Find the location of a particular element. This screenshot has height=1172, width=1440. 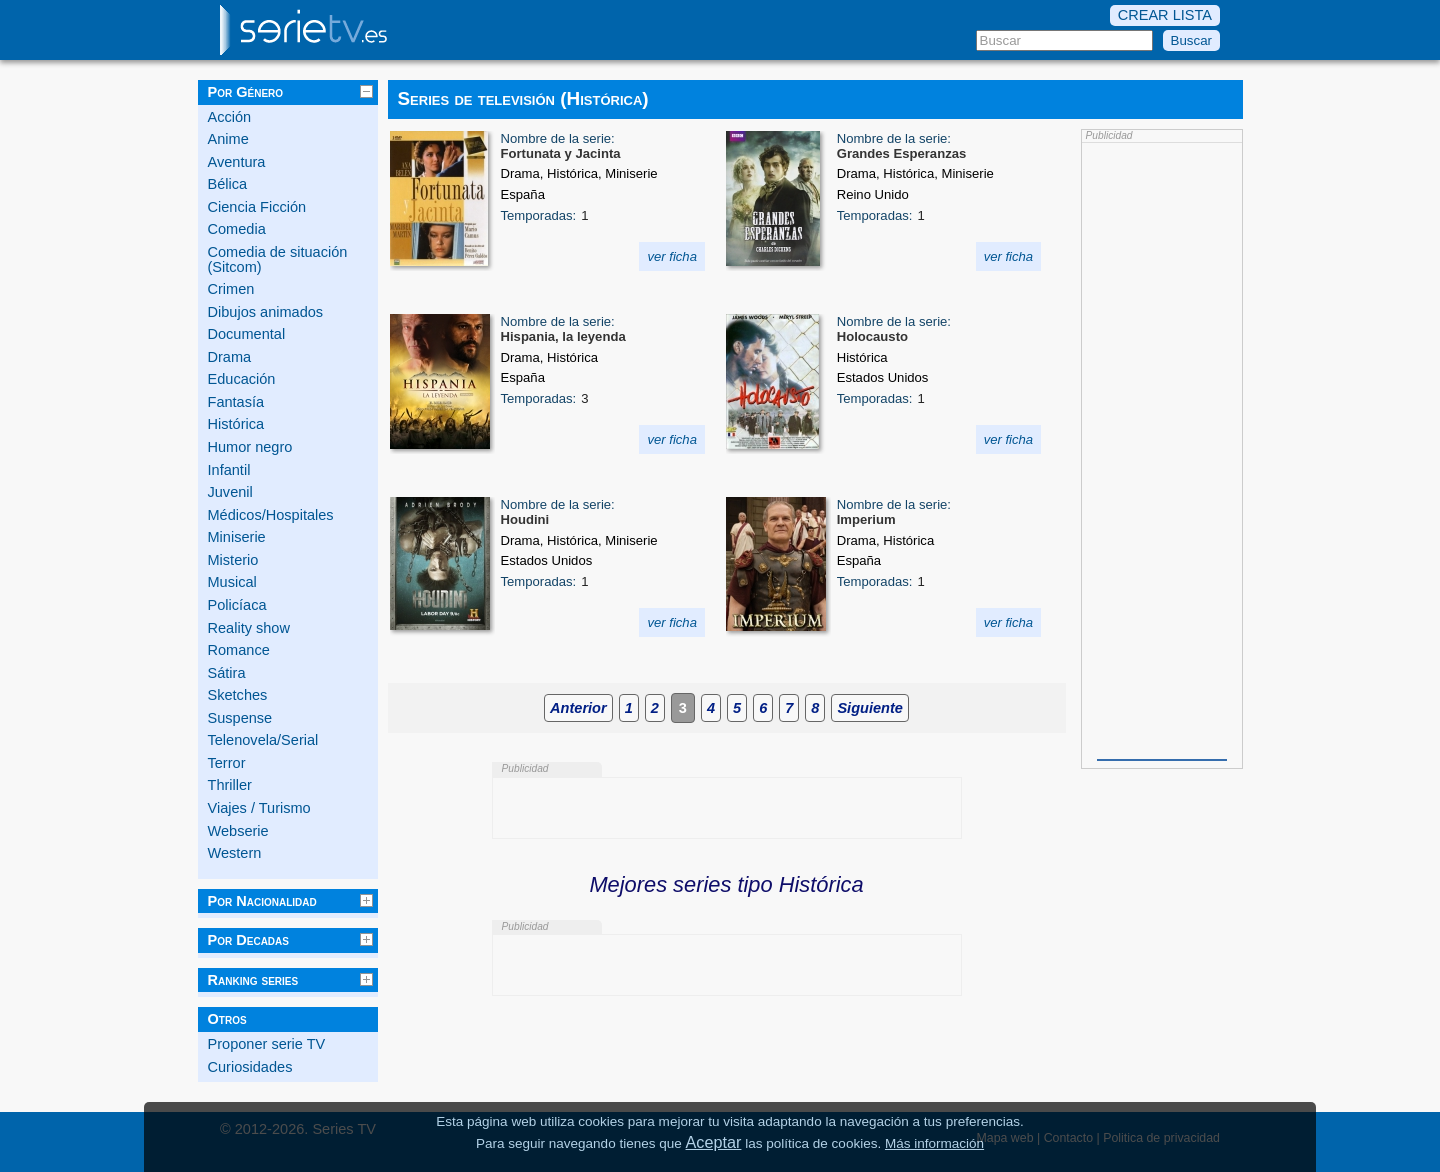

Sketches is located at coordinates (238, 695).